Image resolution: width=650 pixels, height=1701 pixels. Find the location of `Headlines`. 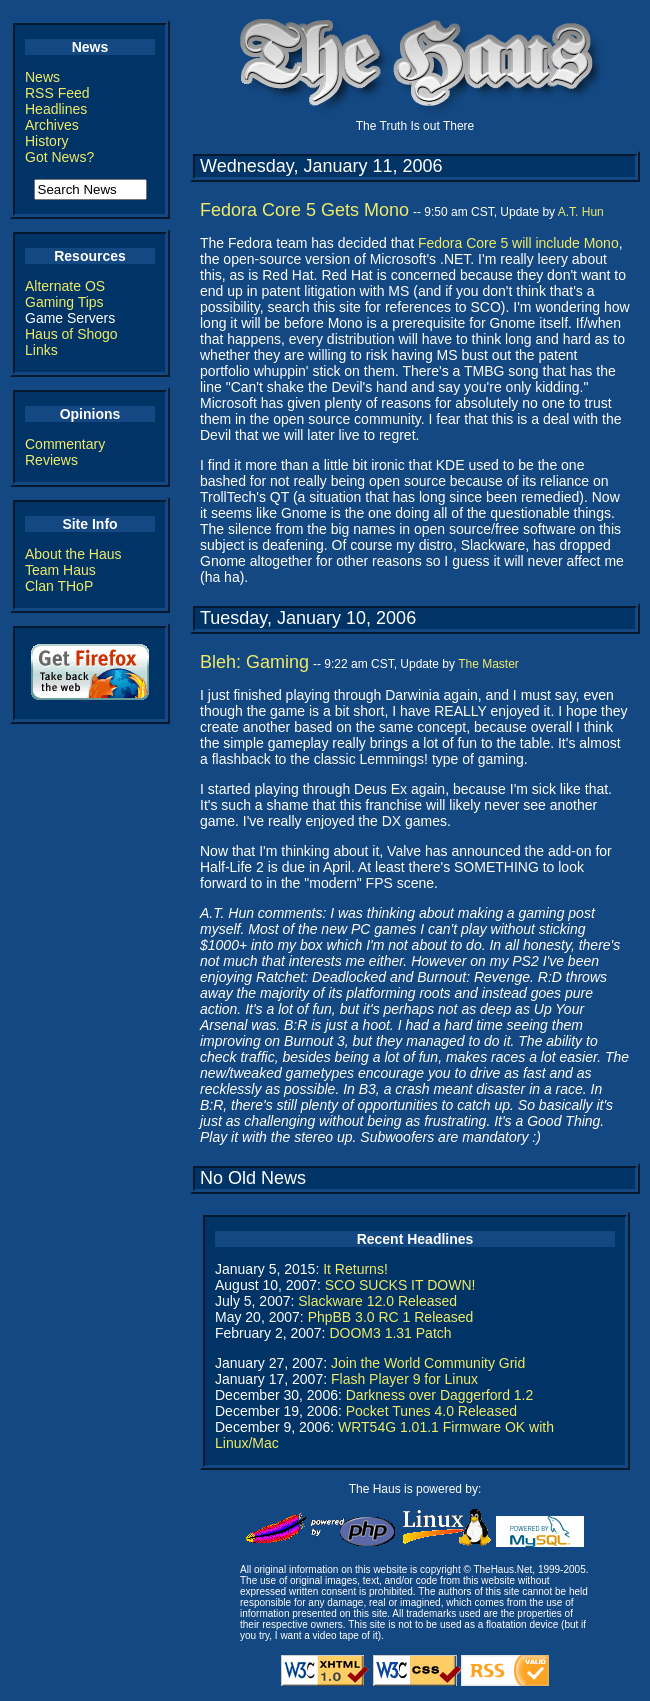

Headlines is located at coordinates (56, 109).